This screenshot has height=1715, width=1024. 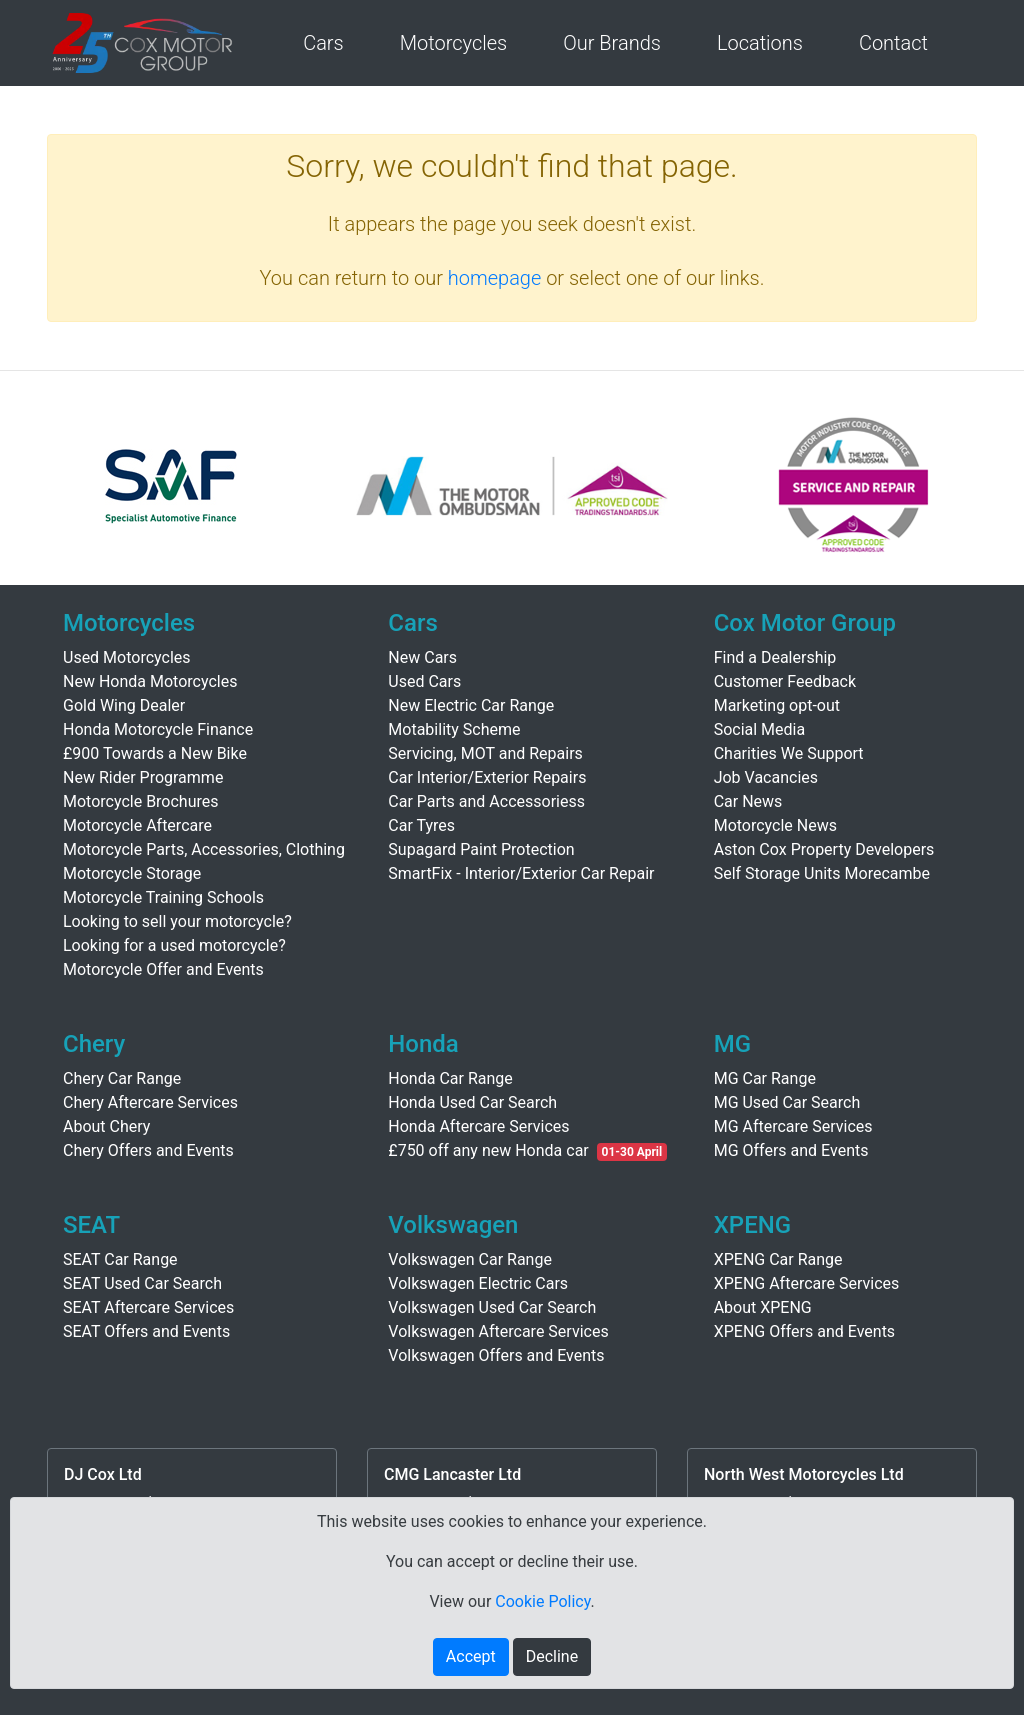 What do you see at coordinates (778, 1259) in the screenshot?
I see `XPENG Car Range` at bounding box center [778, 1259].